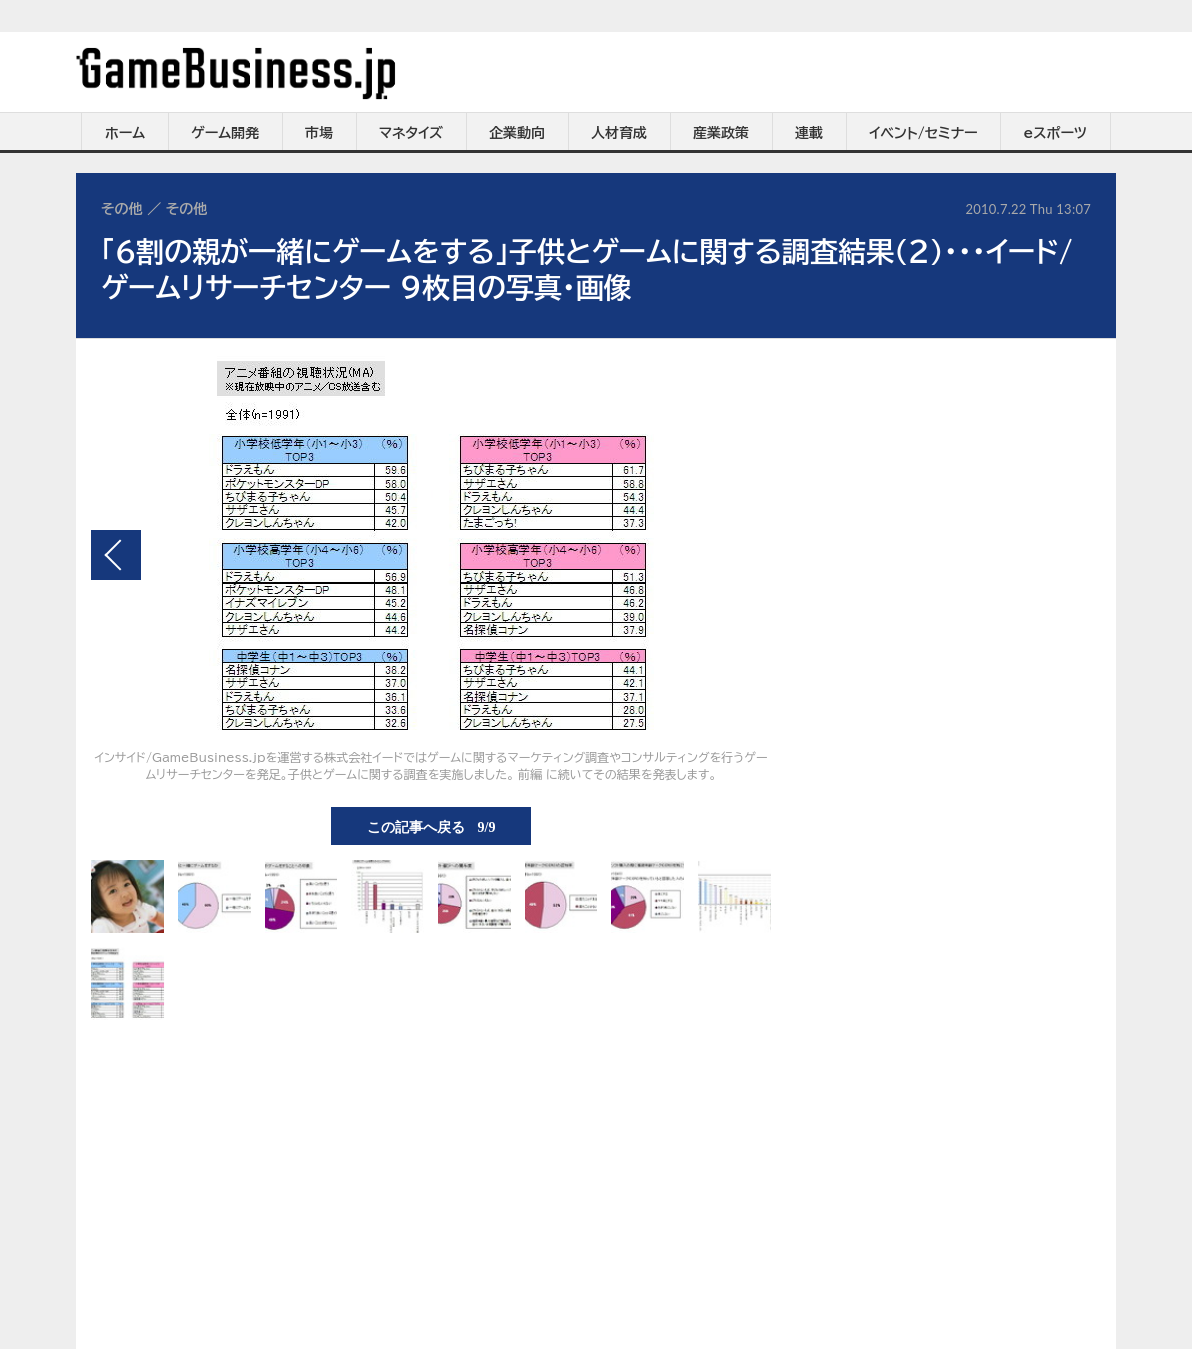  Describe the element at coordinates (116, 555) in the screenshot. I see `前の画像` at that location.